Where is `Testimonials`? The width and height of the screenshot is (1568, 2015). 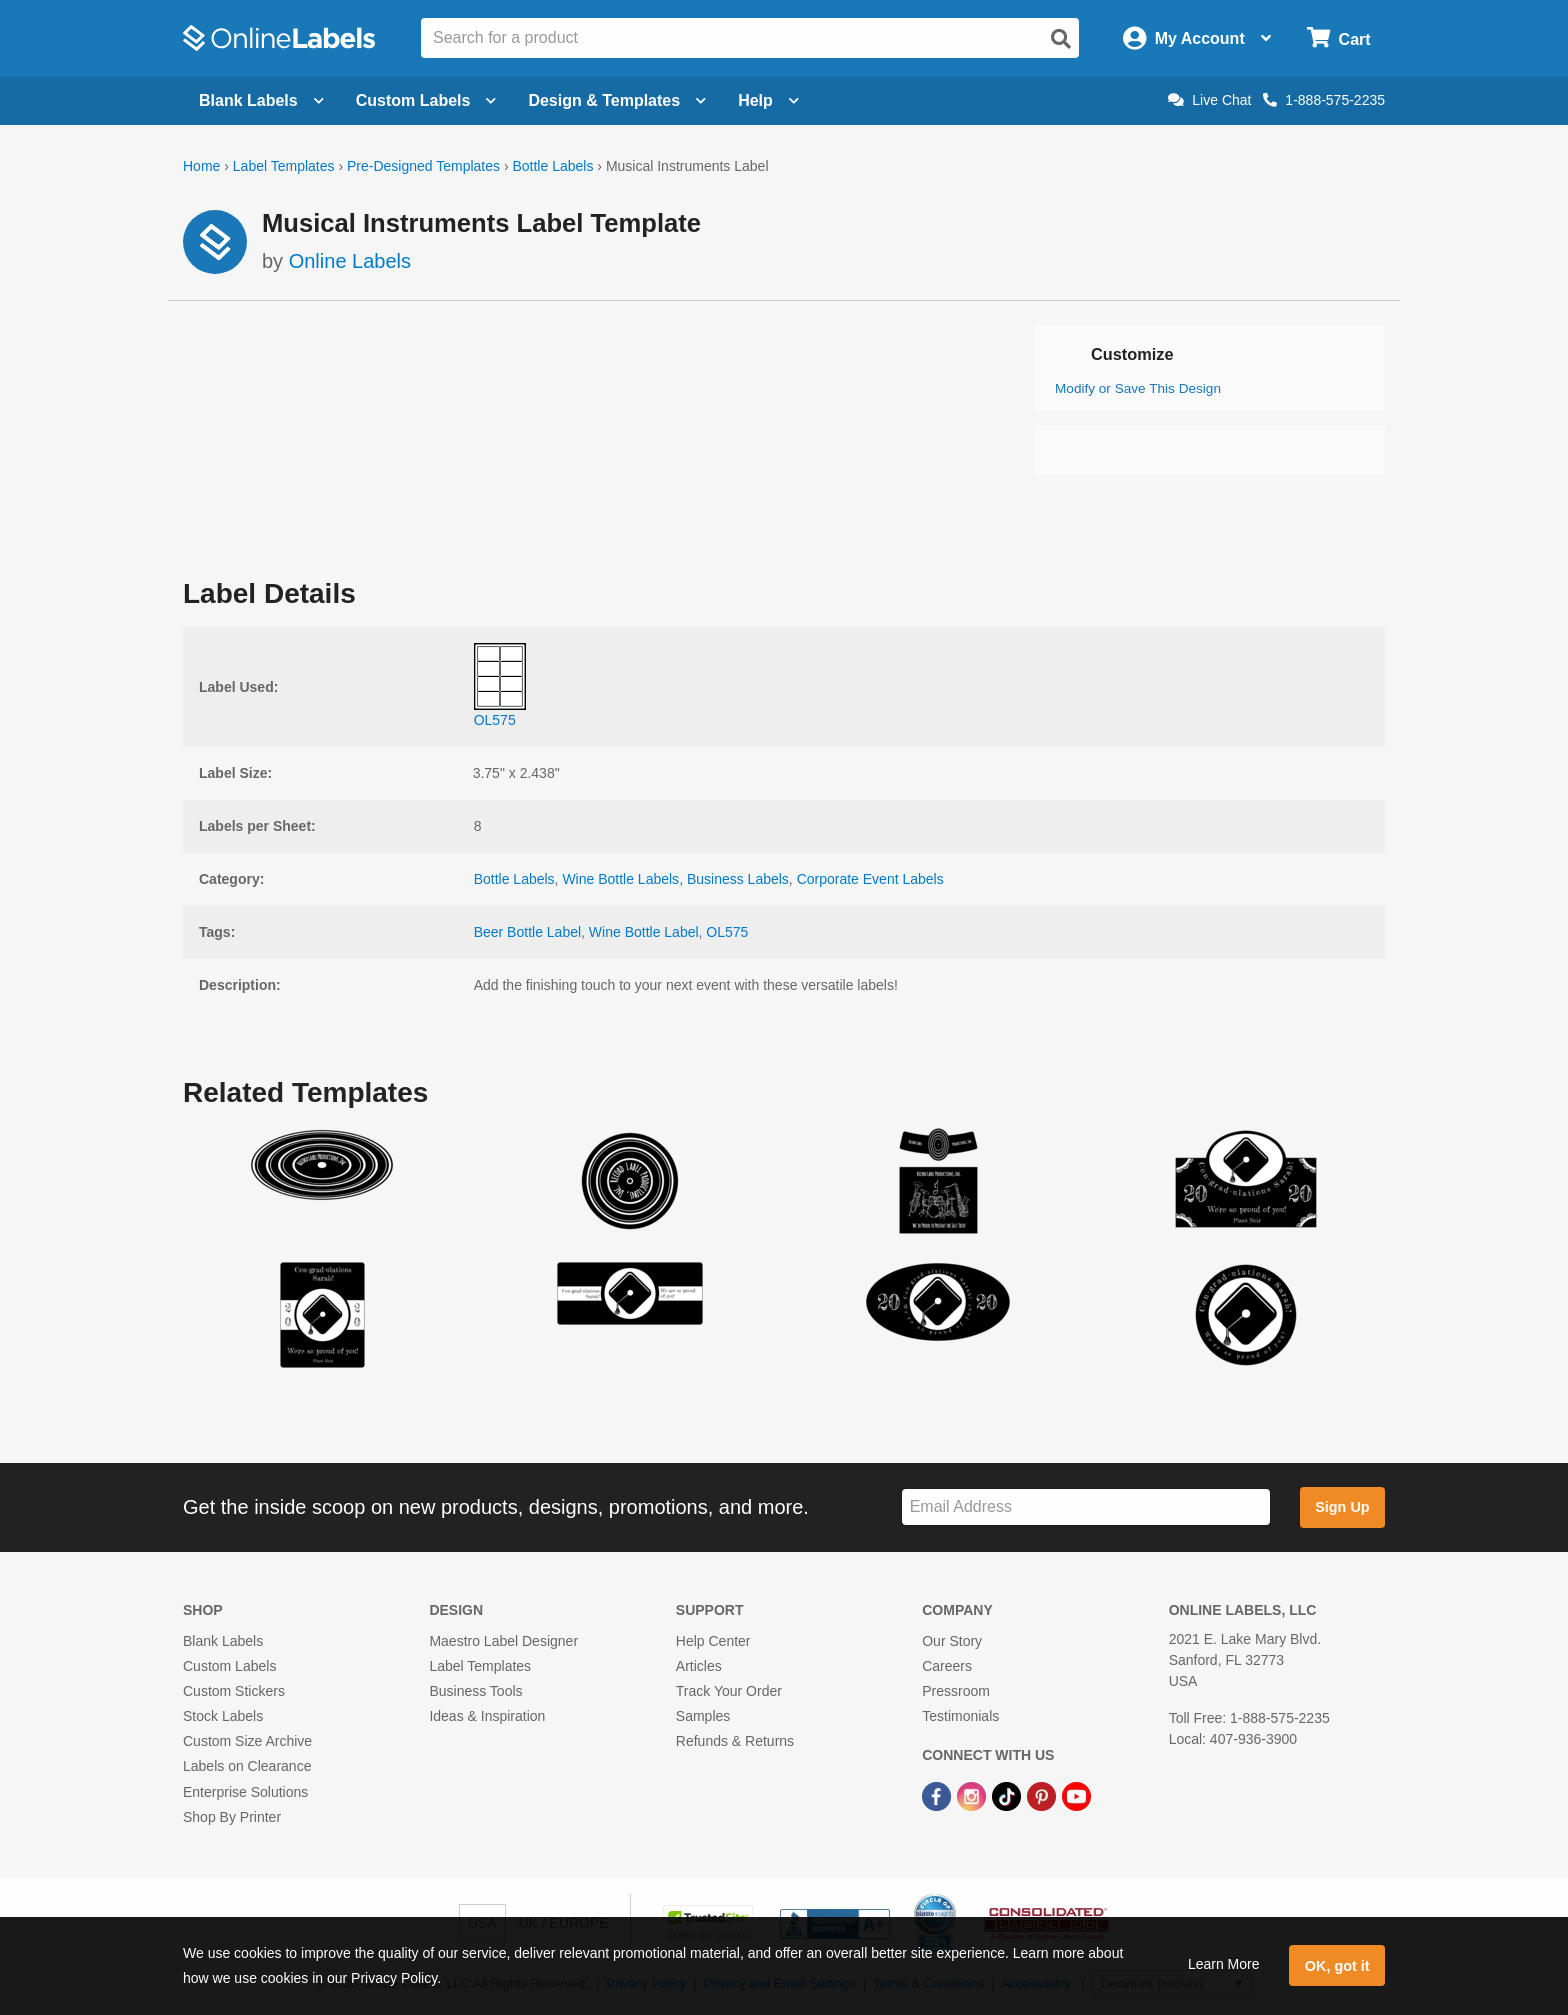 Testimonials is located at coordinates (960, 1716).